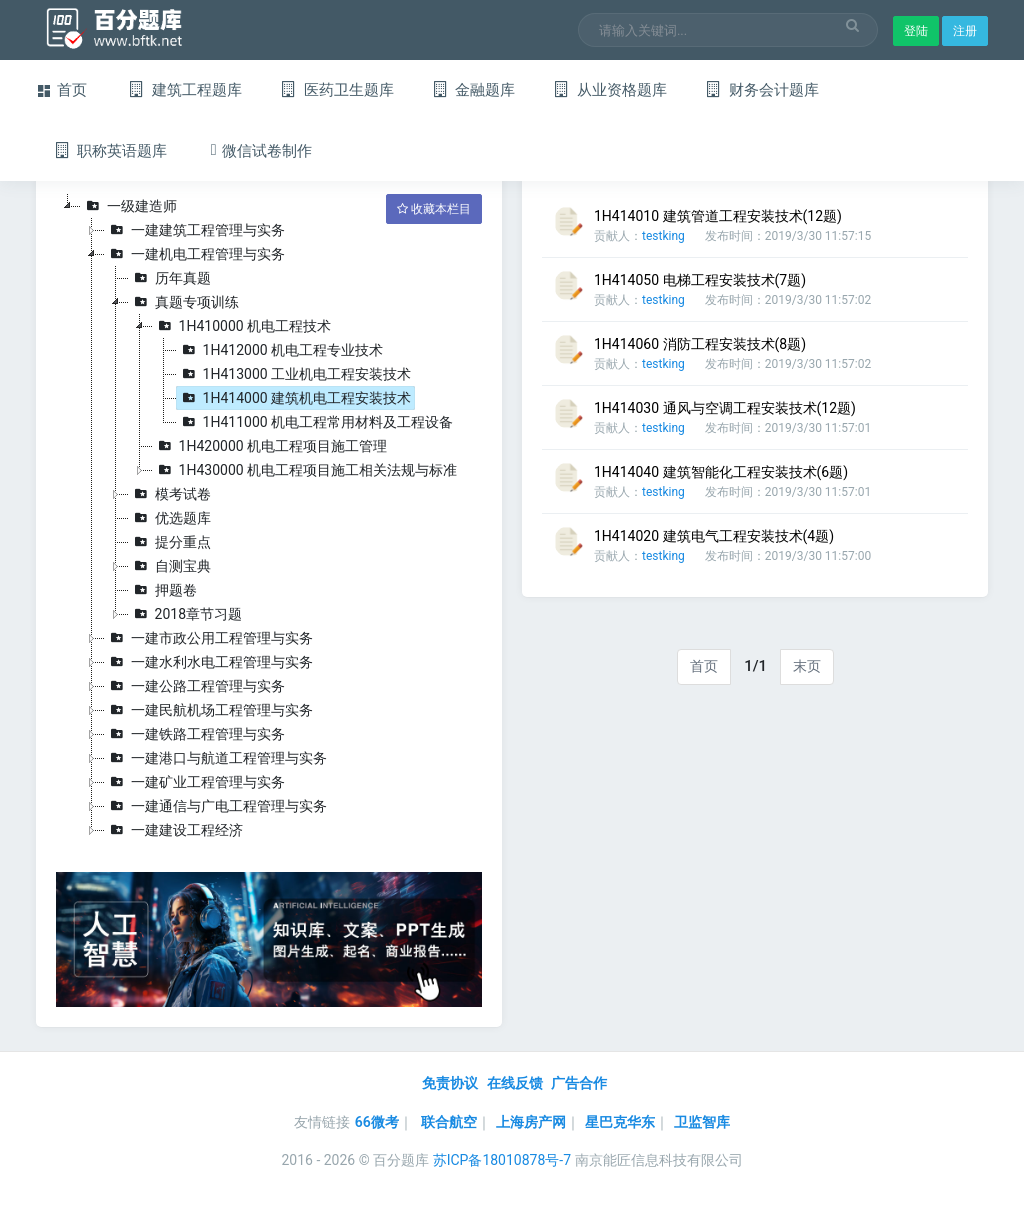 The height and width of the screenshot is (1207, 1024). Describe the element at coordinates (216, 758) in the screenshot. I see `一建港口与航道工程管理与实务` at that location.